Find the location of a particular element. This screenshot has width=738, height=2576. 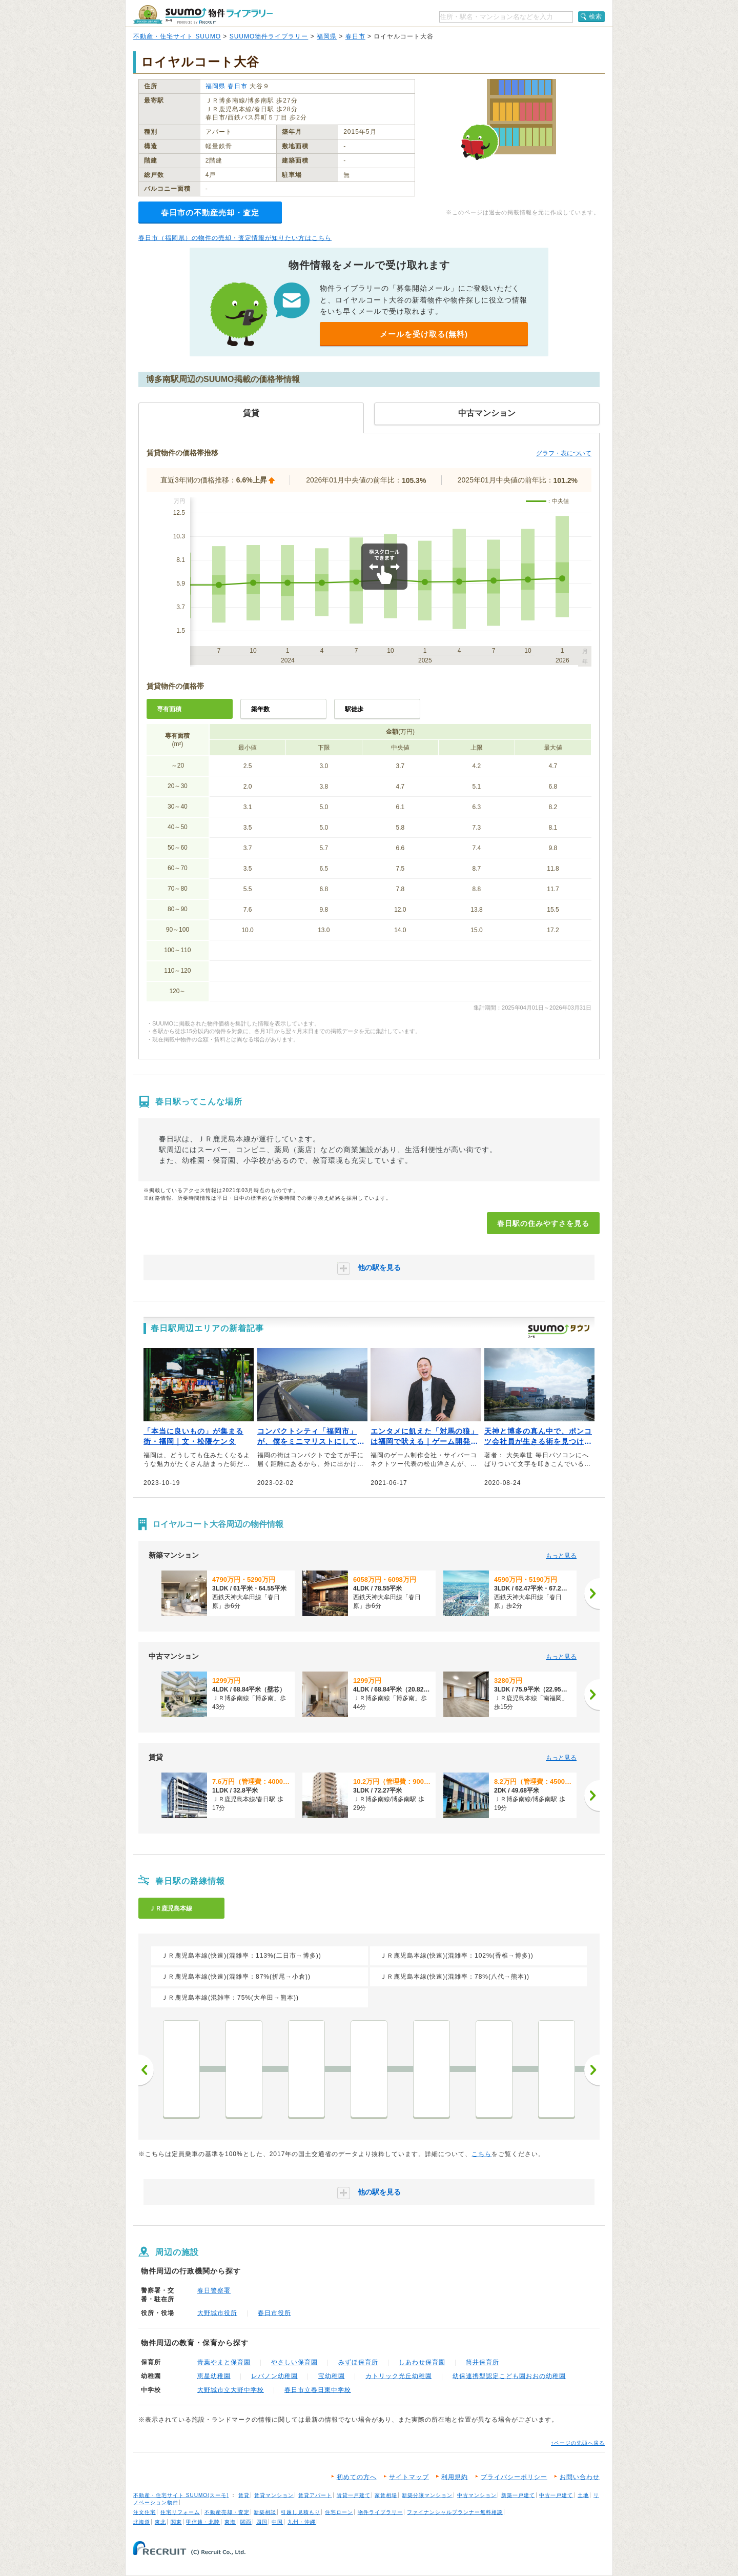

春日市 is located at coordinates (355, 36).